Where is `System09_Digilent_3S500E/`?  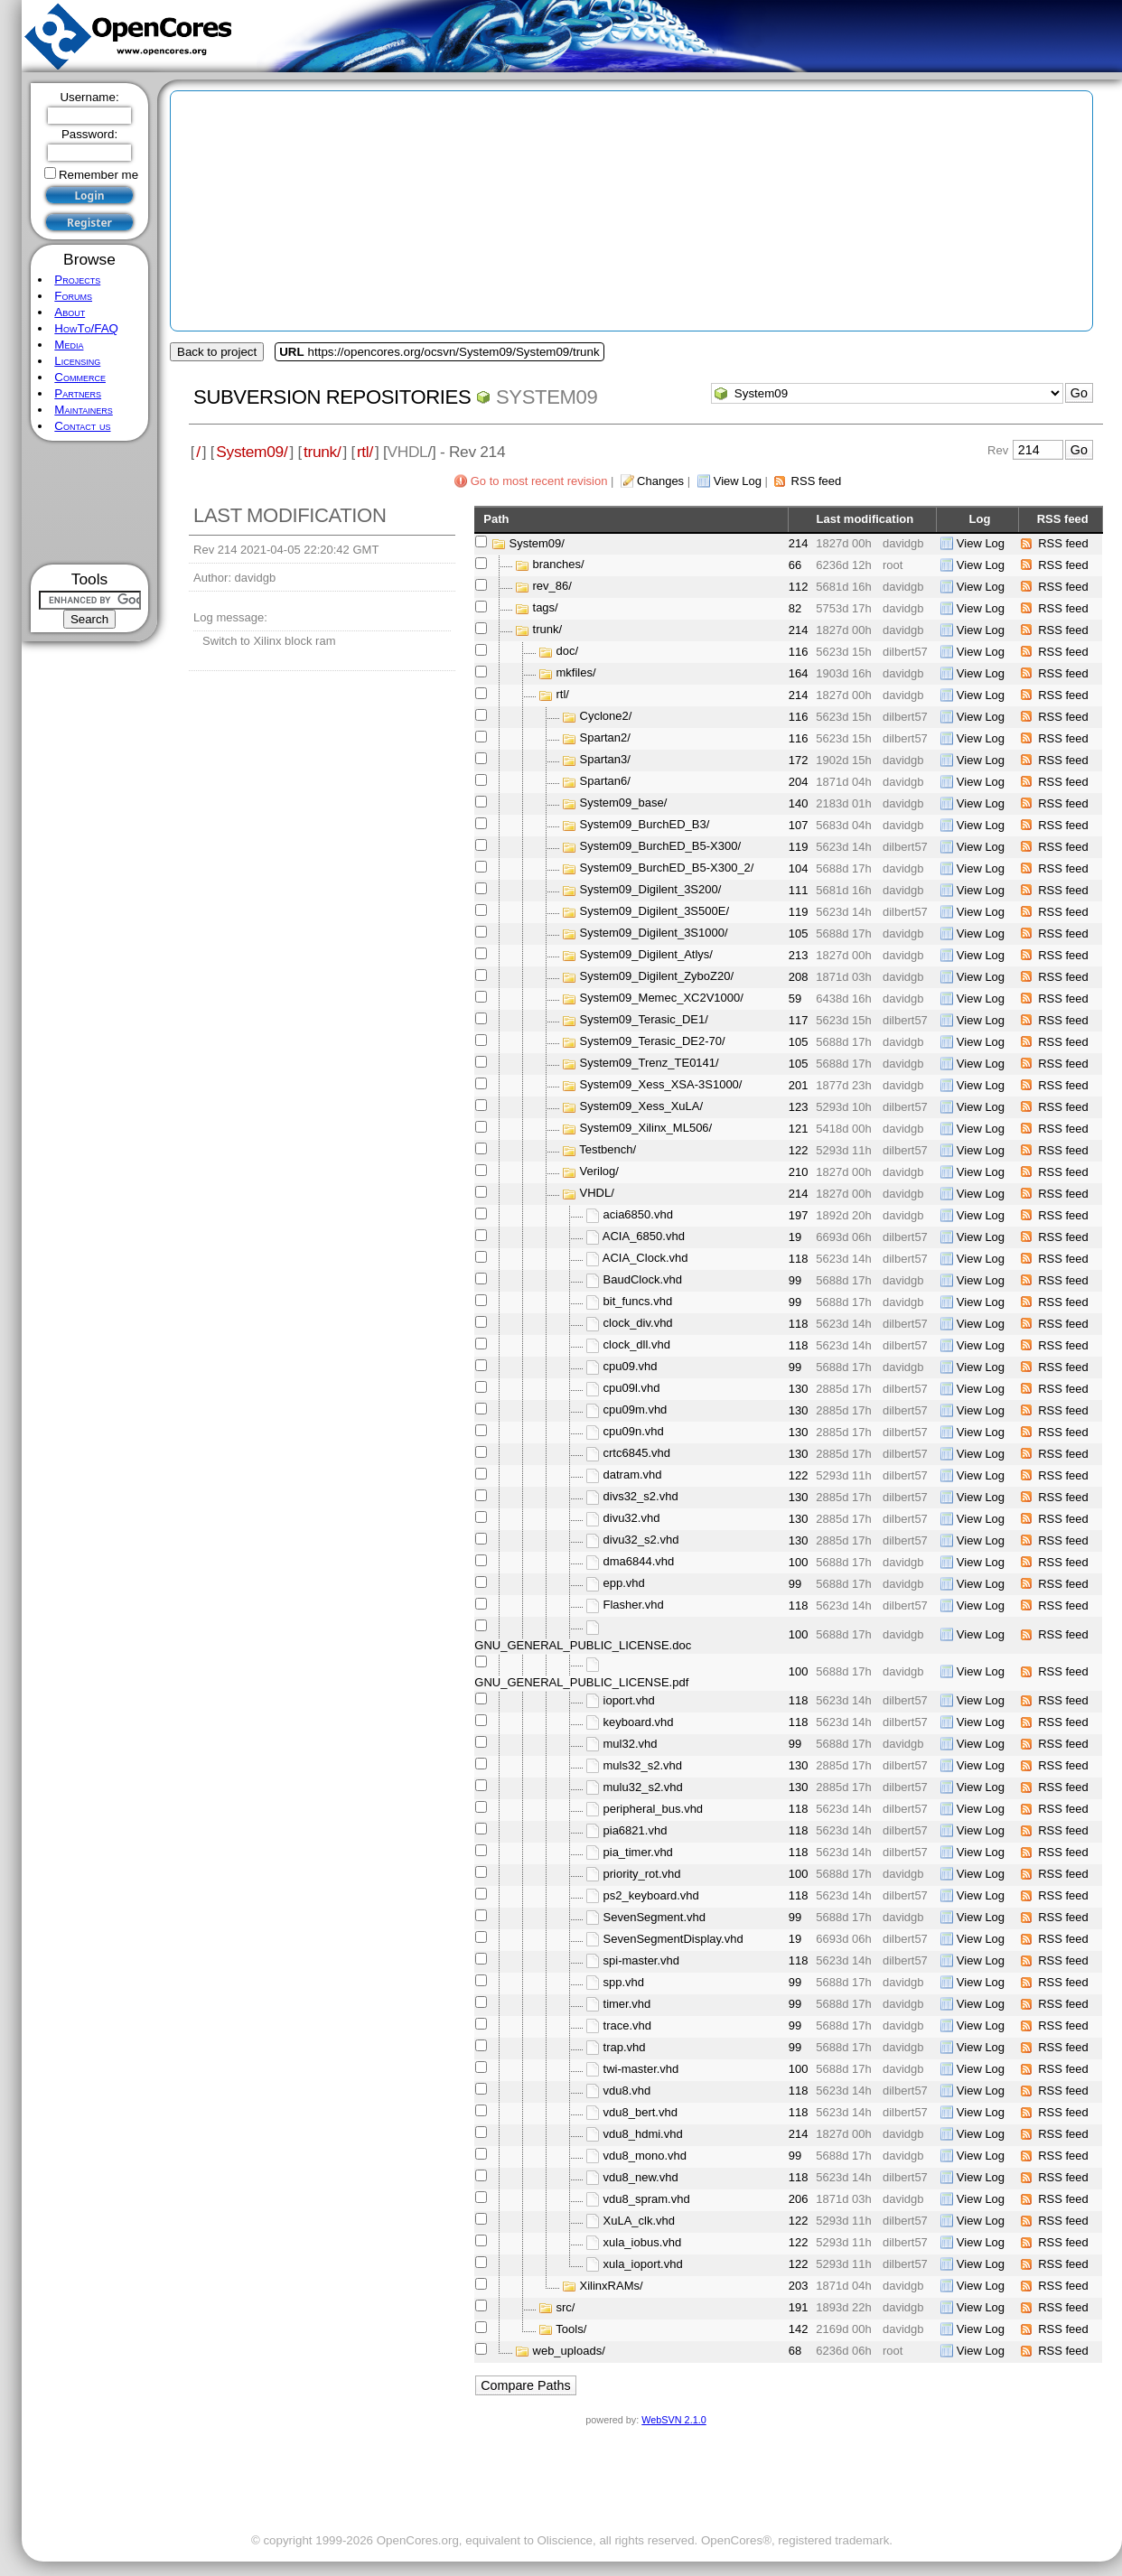 System09_Digilent_3S500E/ is located at coordinates (655, 912).